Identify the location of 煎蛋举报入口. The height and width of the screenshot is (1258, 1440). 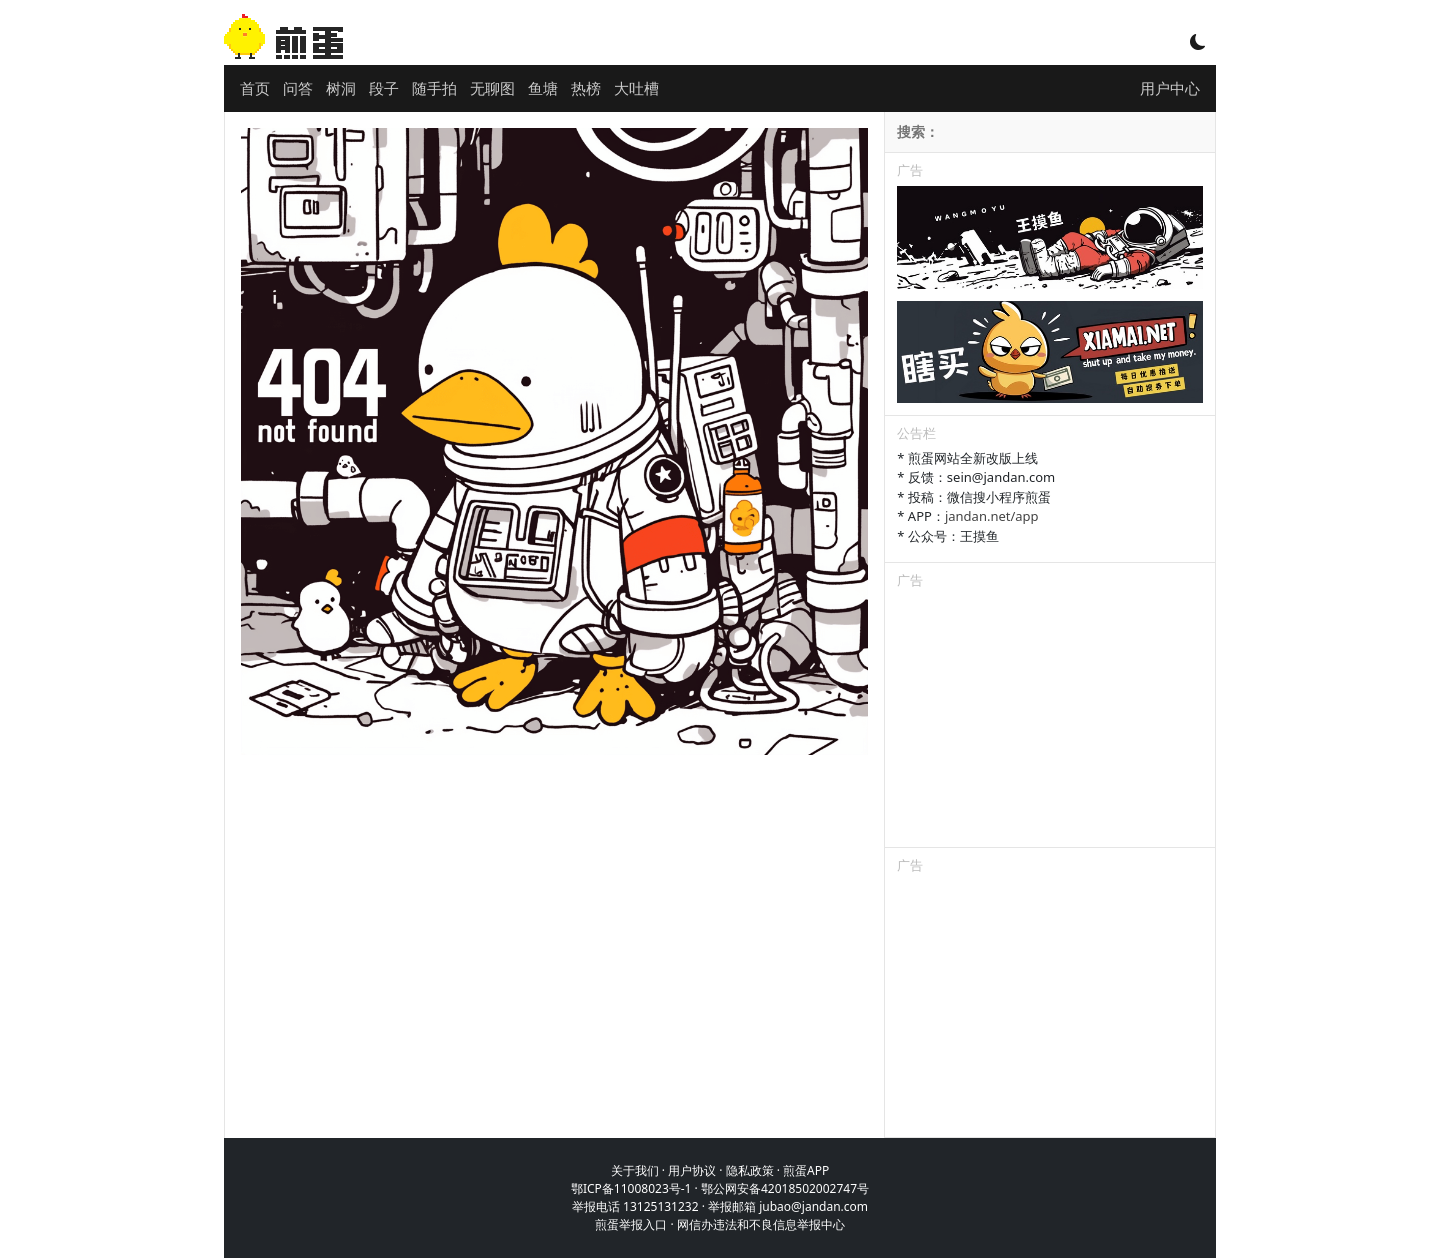
(631, 1224).